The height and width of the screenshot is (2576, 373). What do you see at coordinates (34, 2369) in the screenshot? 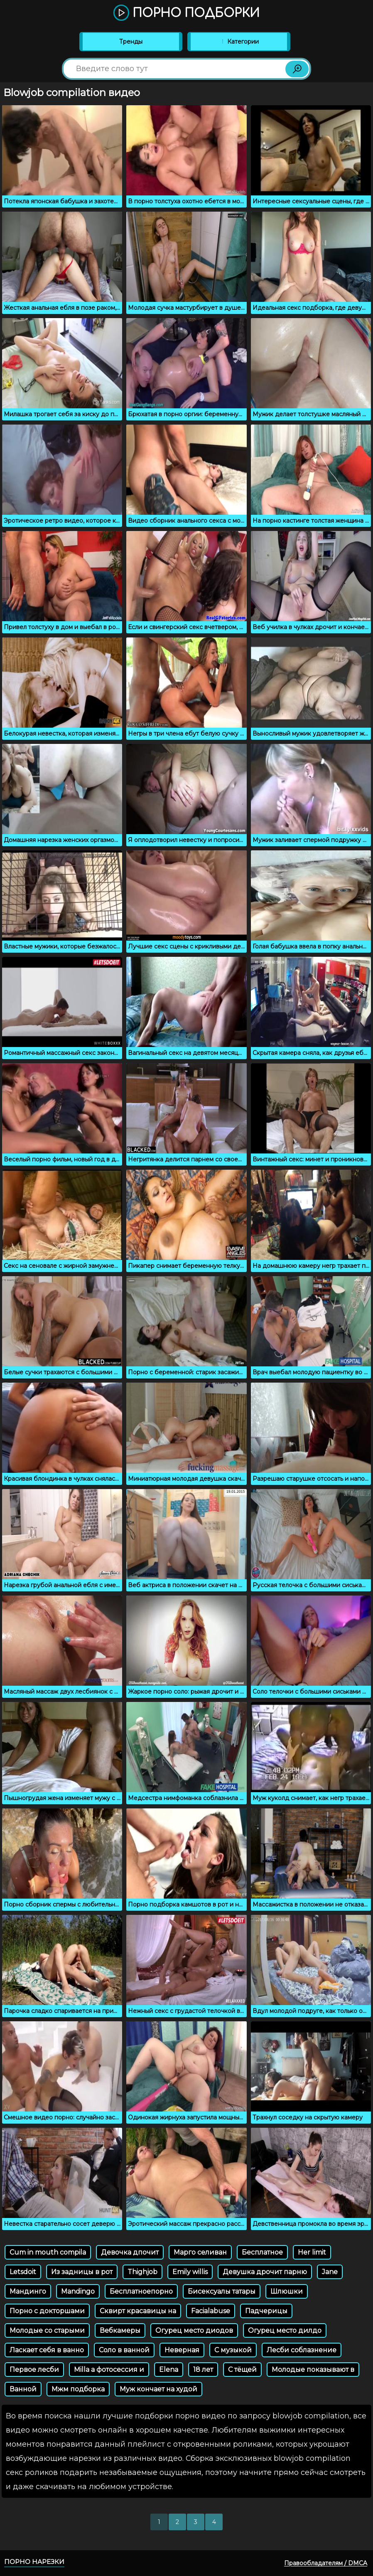
I see `Первое лесби` at bounding box center [34, 2369].